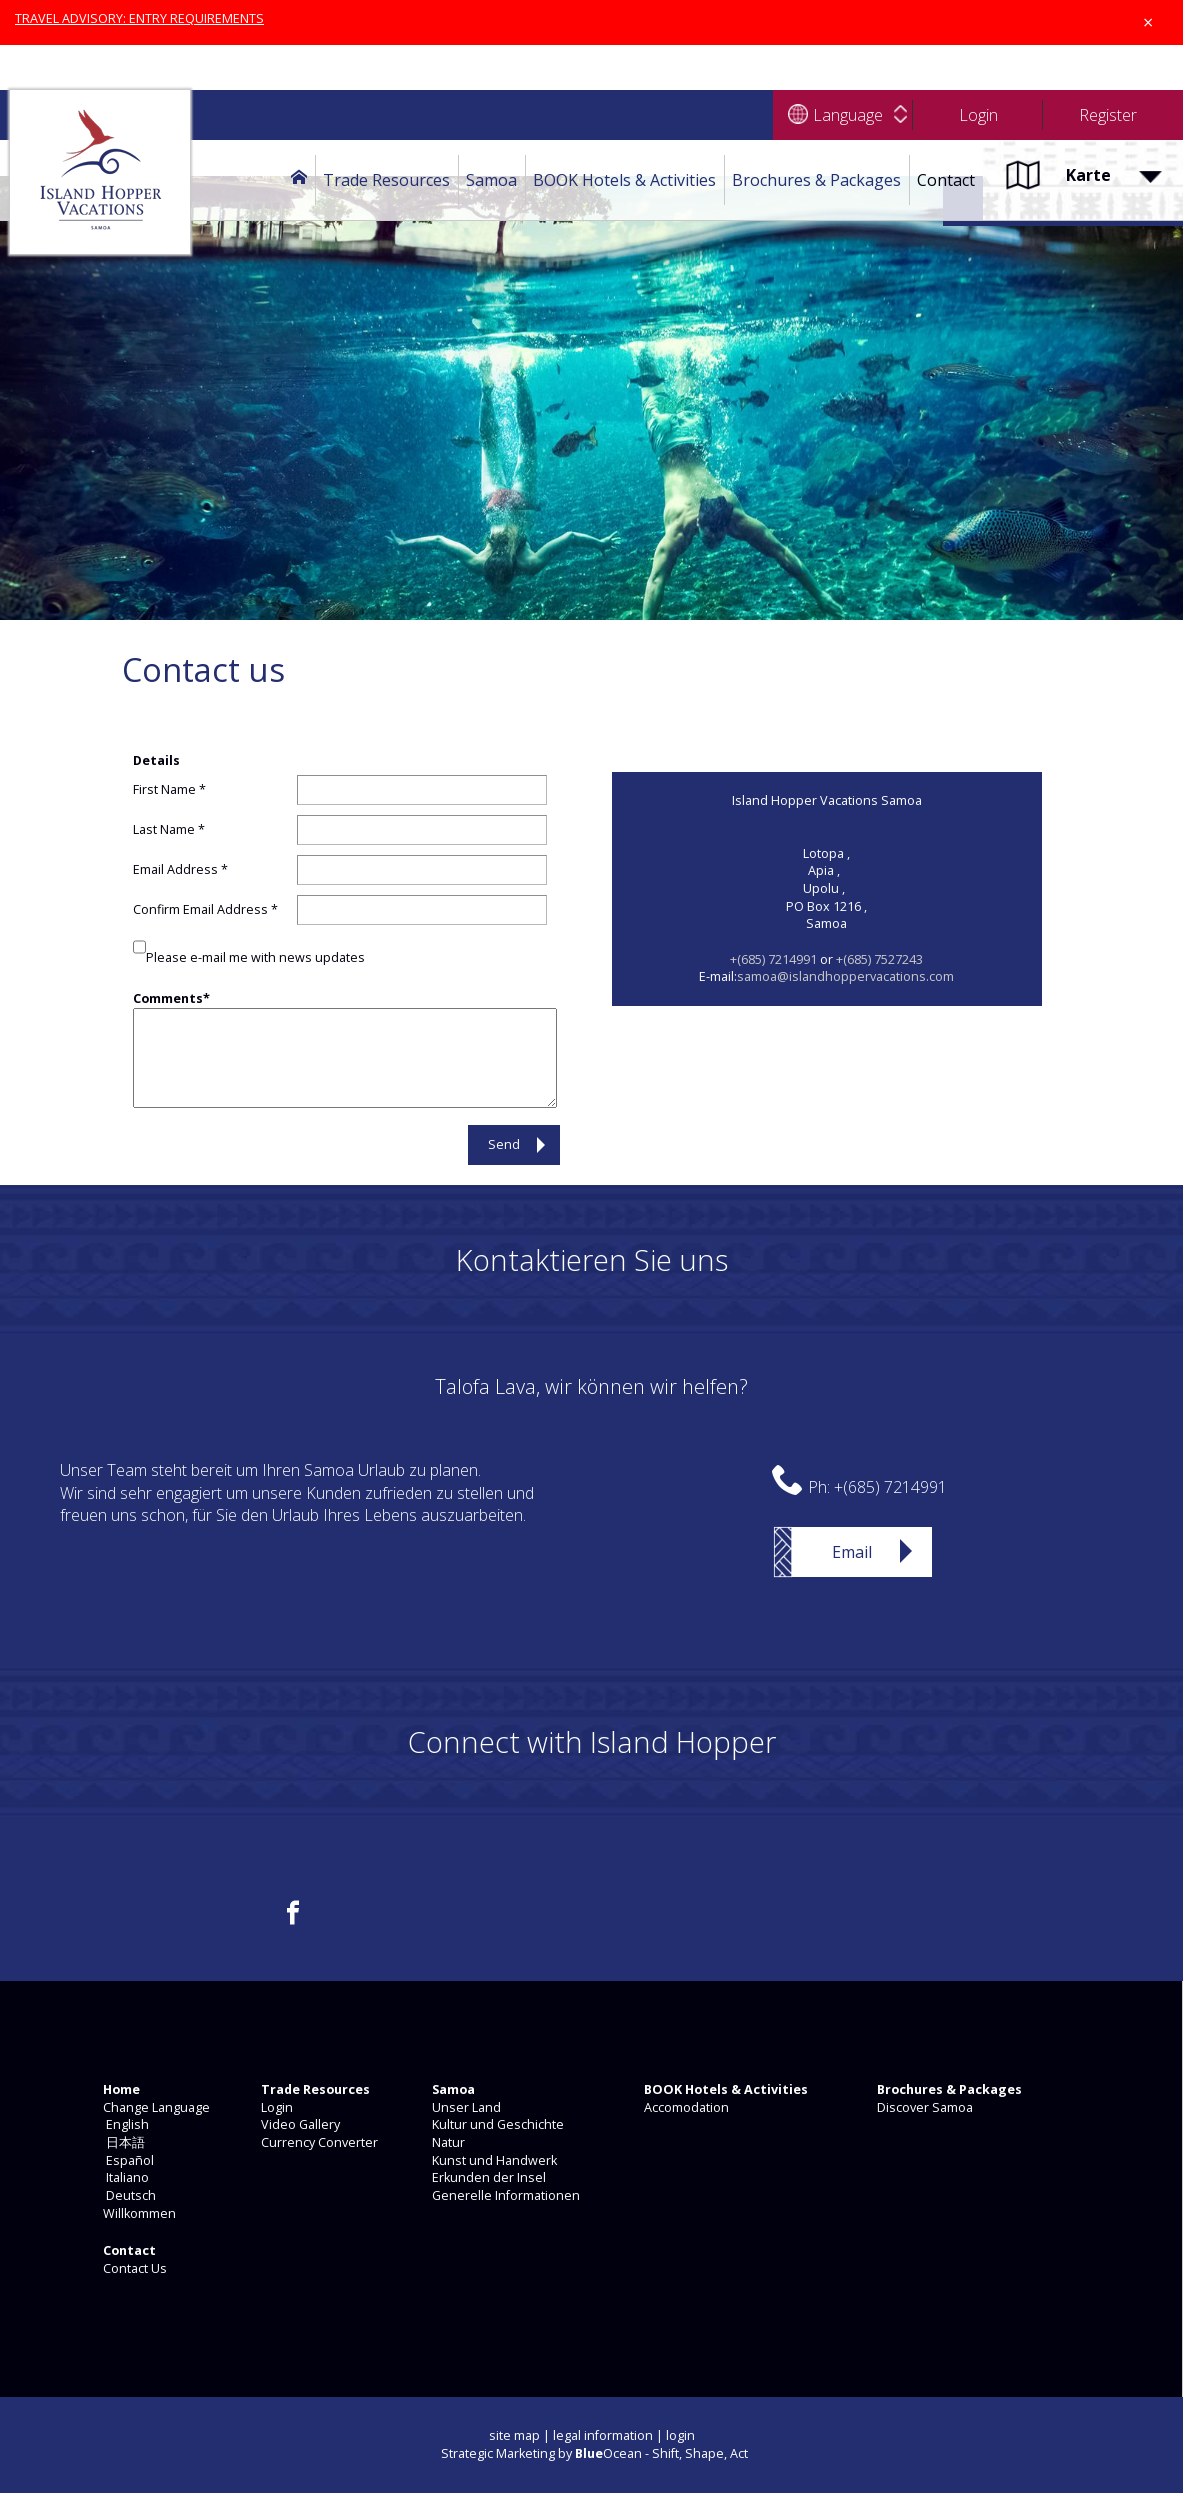 This screenshot has height=2493, width=1183. What do you see at coordinates (493, 2160) in the screenshot?
I see `Kunst und Handwerk` at bounding box center [493, 2160].